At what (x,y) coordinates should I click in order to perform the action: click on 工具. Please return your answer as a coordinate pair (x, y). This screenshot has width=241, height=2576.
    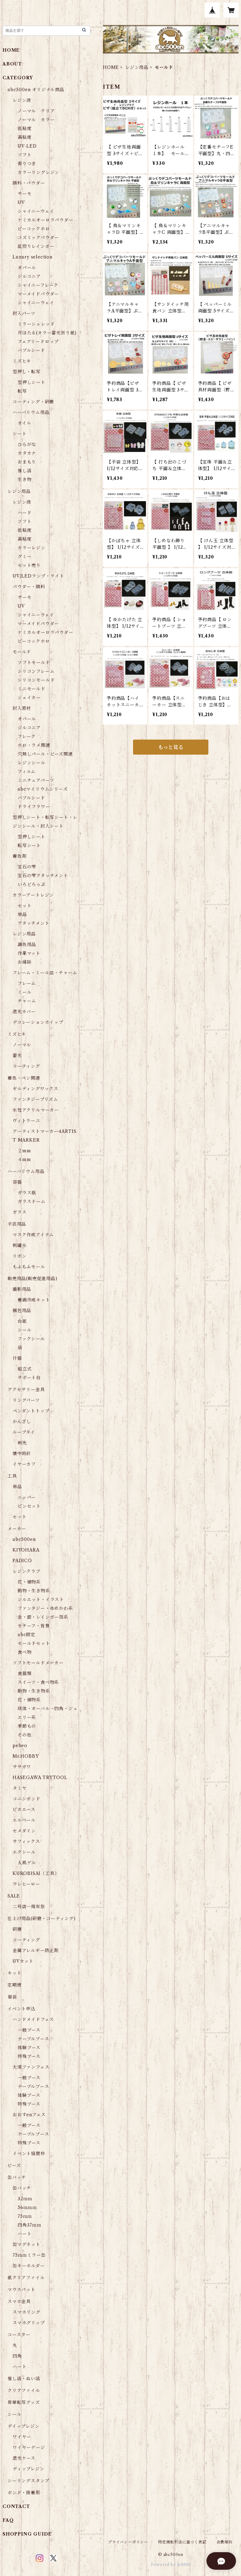
    Looking at the image, I should click on (12, 1476).